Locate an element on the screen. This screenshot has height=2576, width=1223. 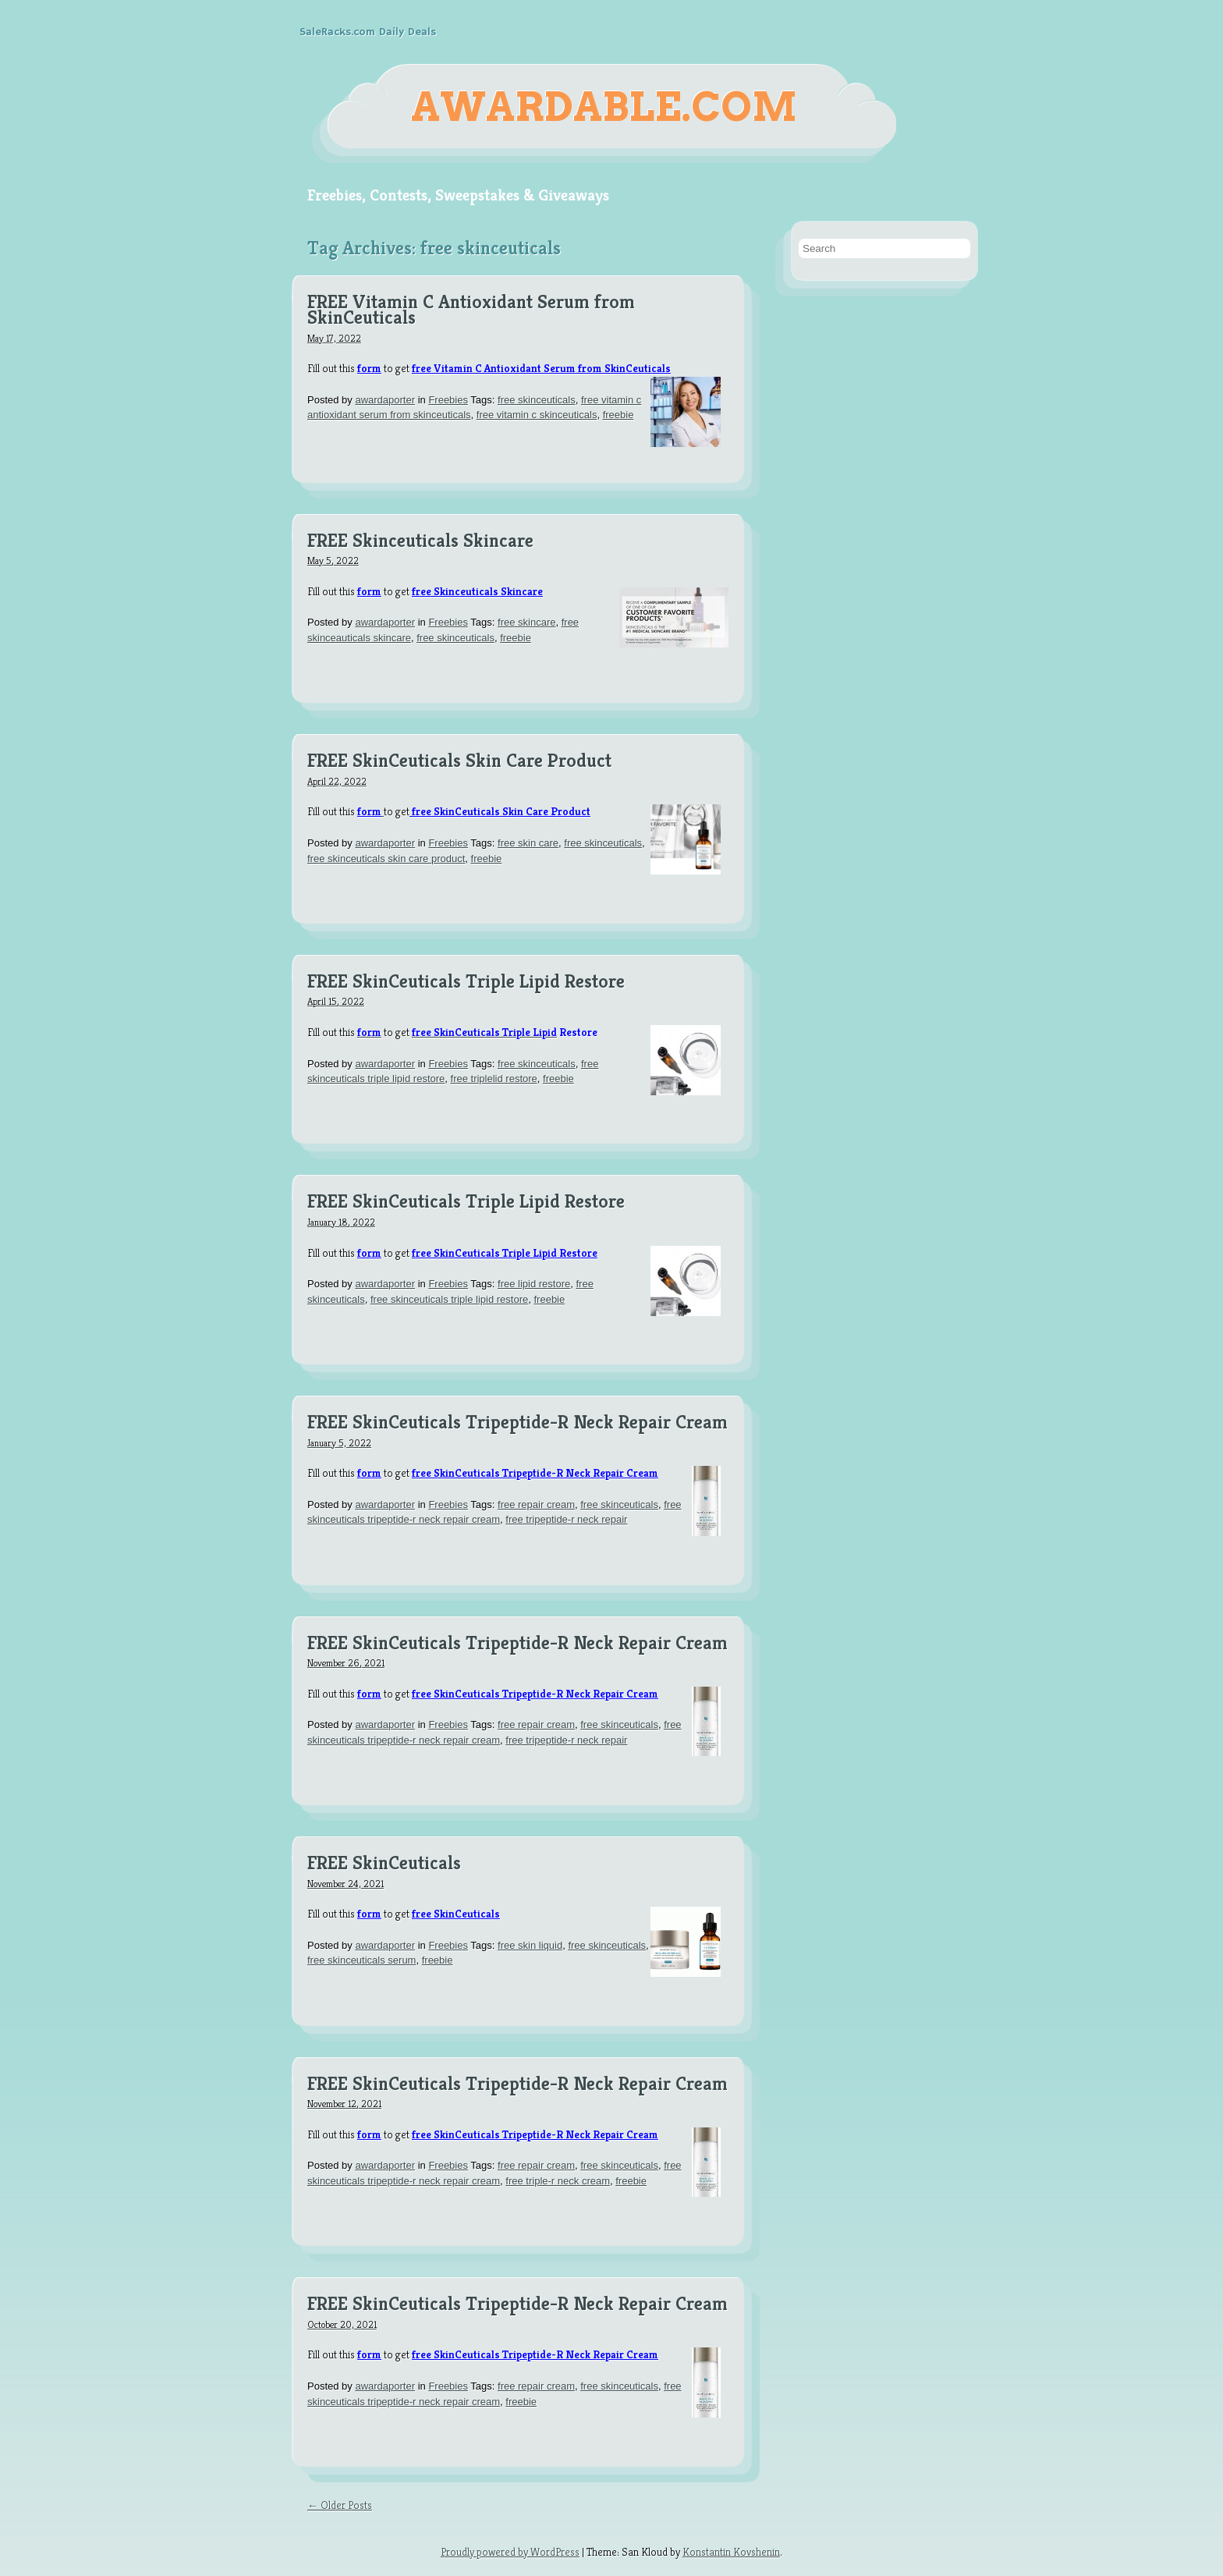
free skinceuticals serum is located at coordinates (361, 1960).